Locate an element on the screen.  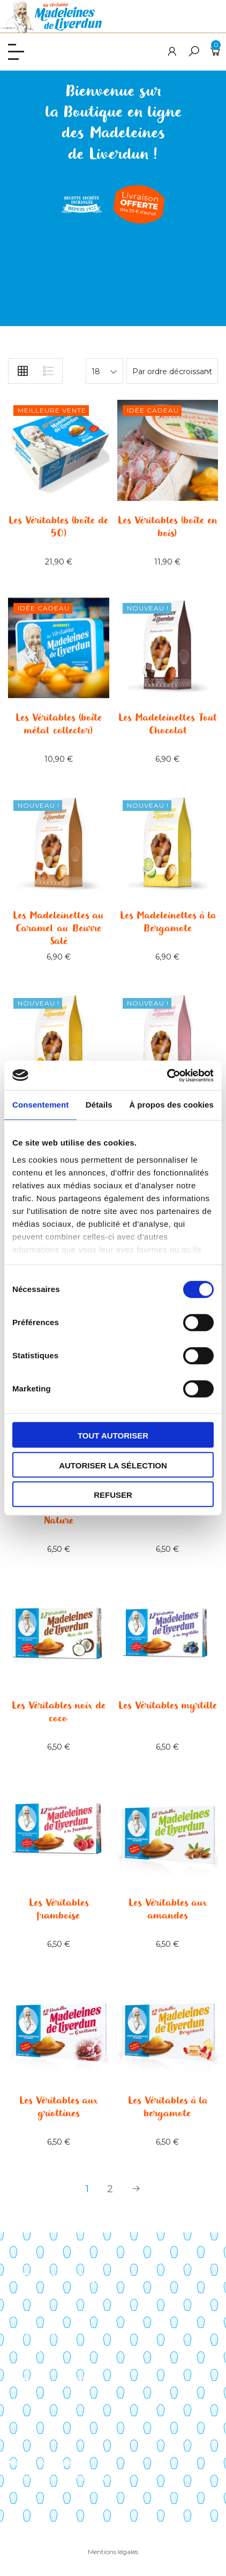
Les Madeleinettes à la Bergamote is located at coordinates (167, 922).